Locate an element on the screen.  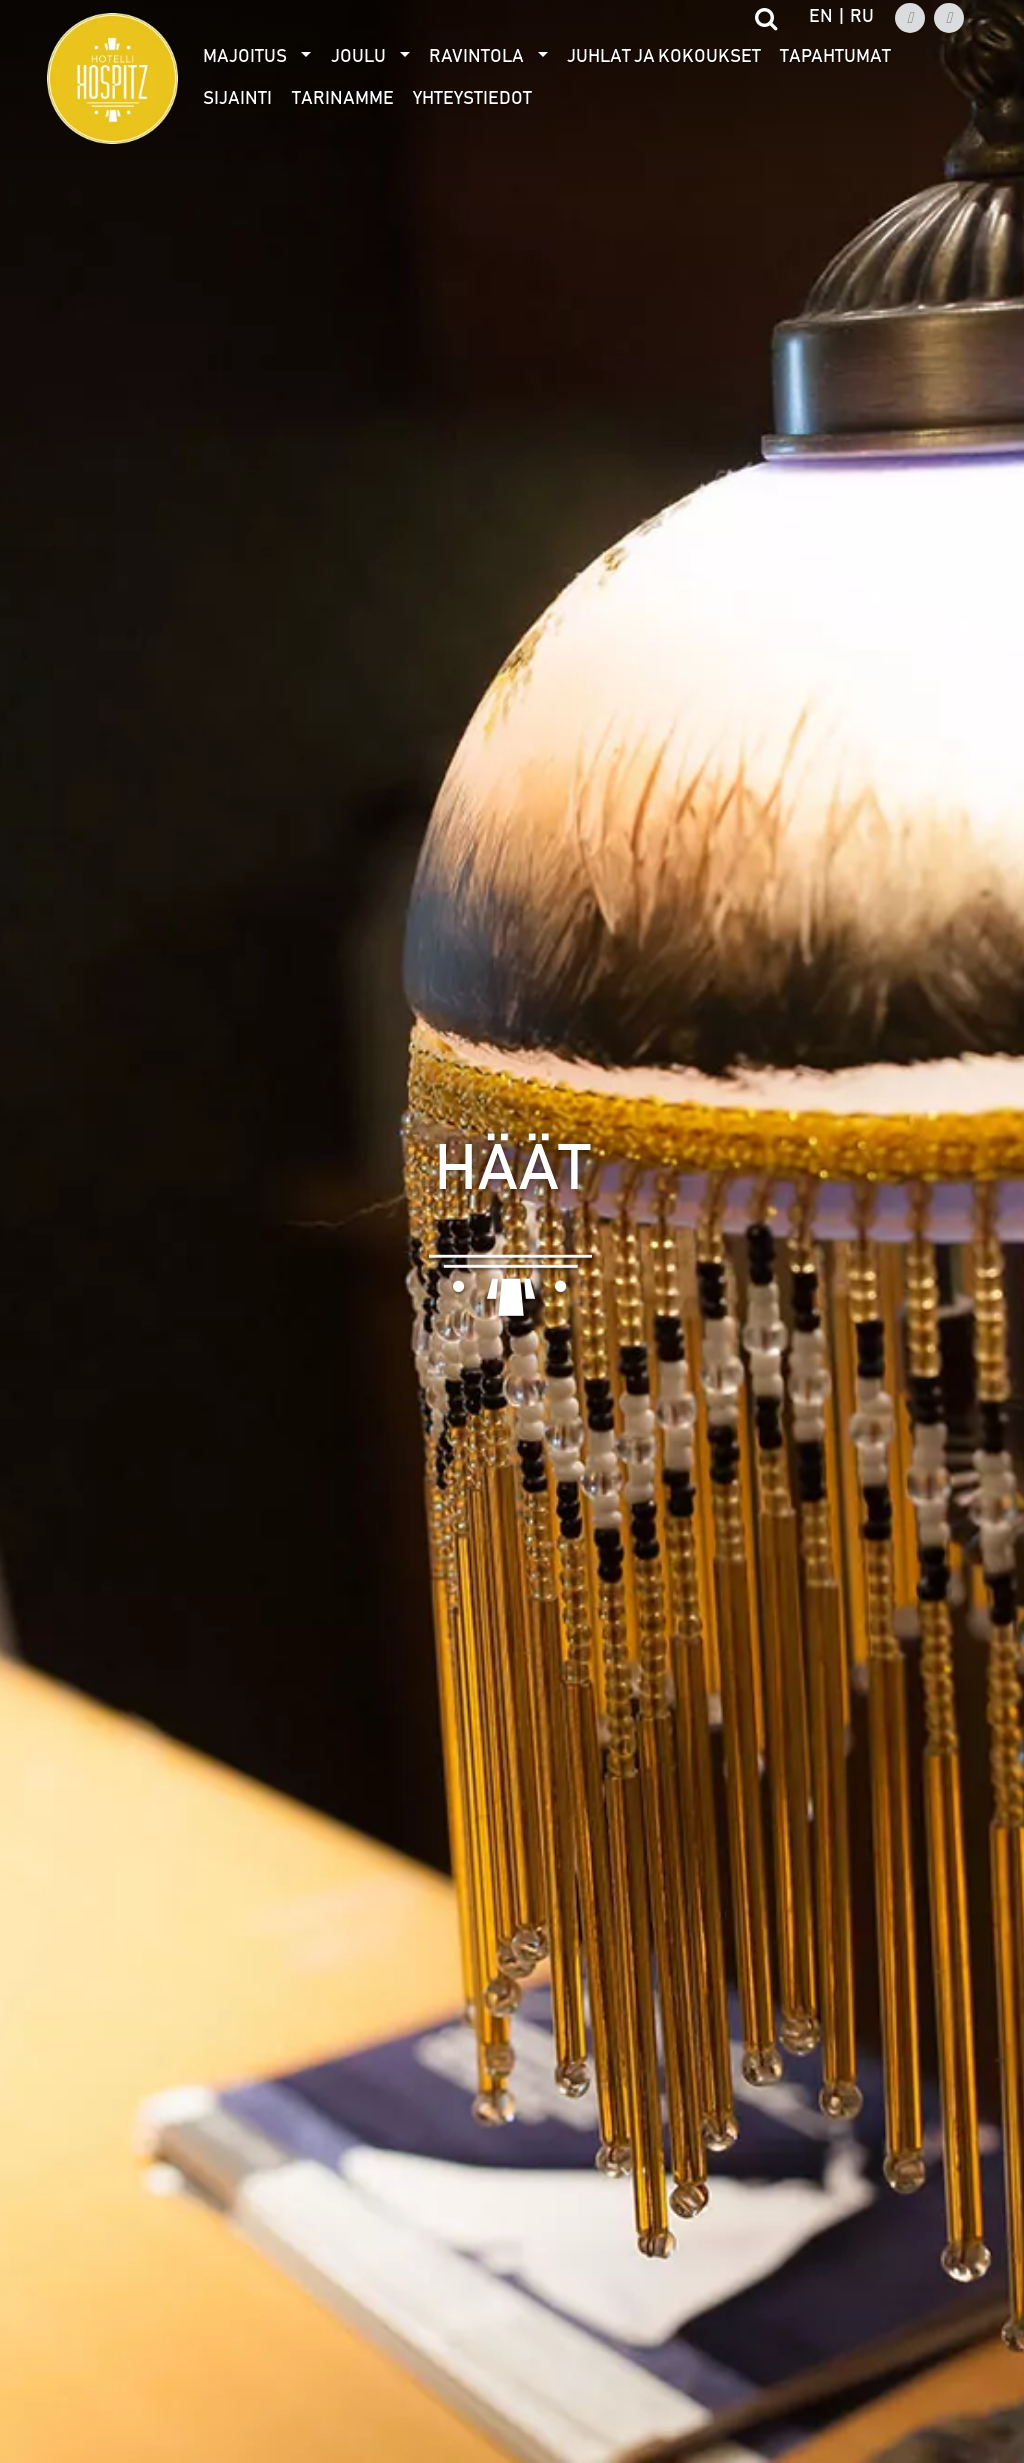
ru is located at coordinates (862, 17).